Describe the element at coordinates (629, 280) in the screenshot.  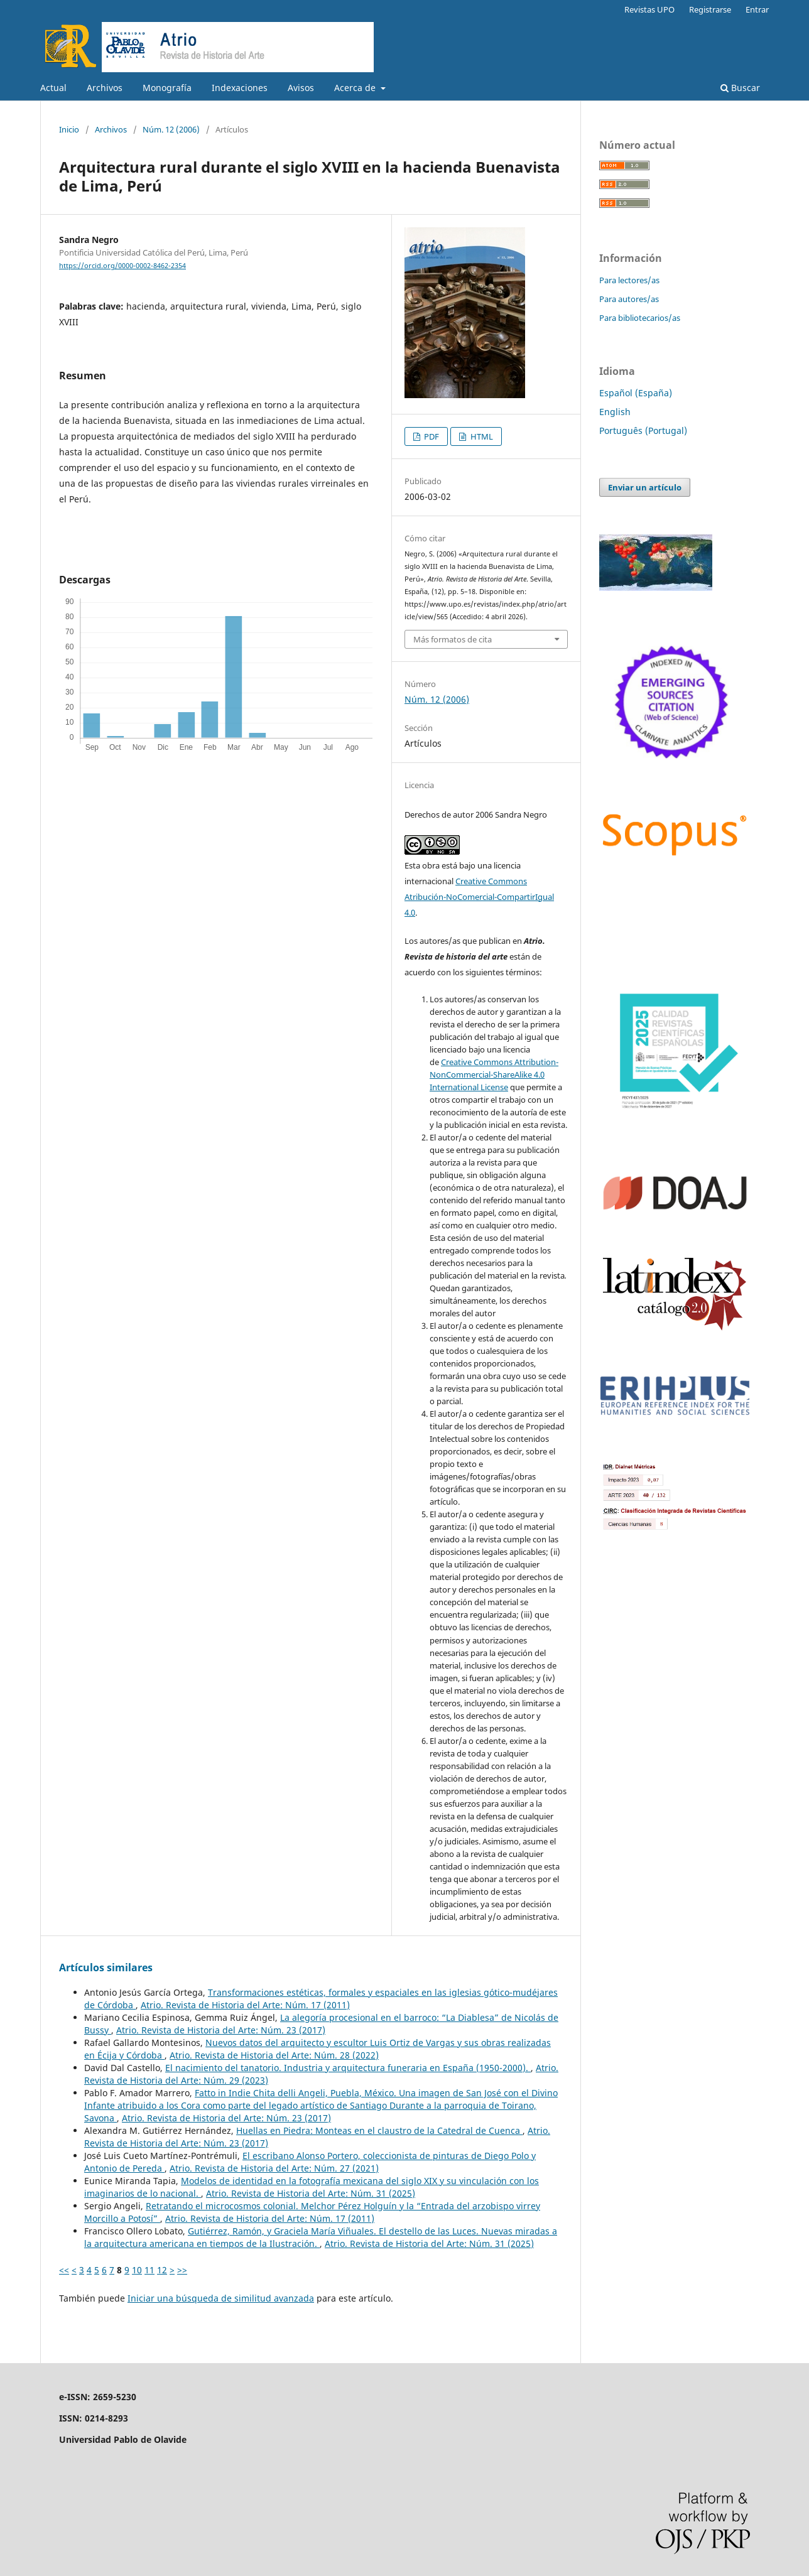
I see `Para lectores/as` at that location.